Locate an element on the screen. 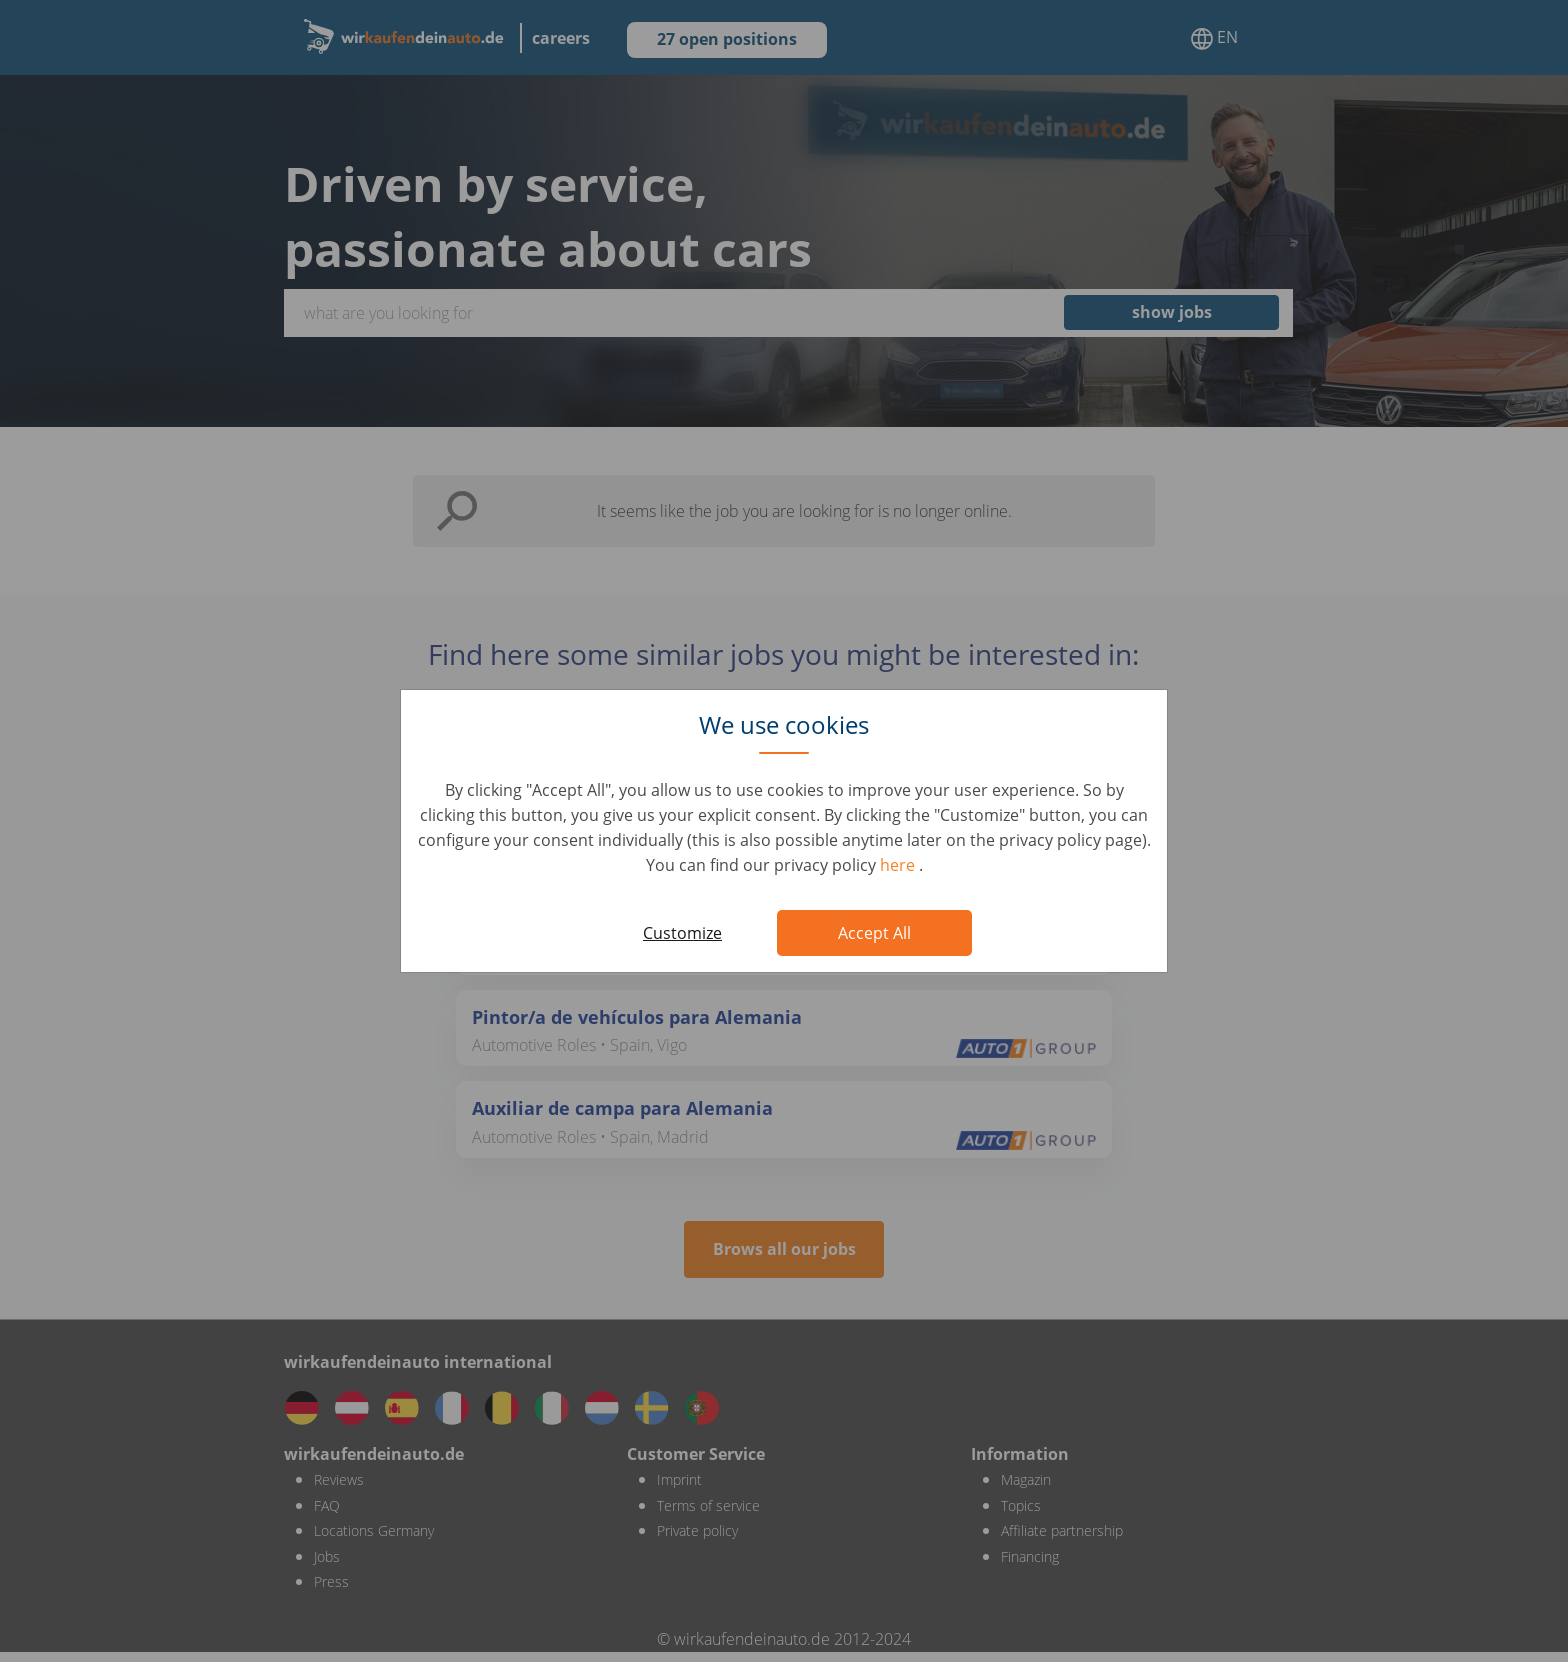 The height and width of the screenshot is (1662, 1568). Accept All is located at coordinates (874, 933).